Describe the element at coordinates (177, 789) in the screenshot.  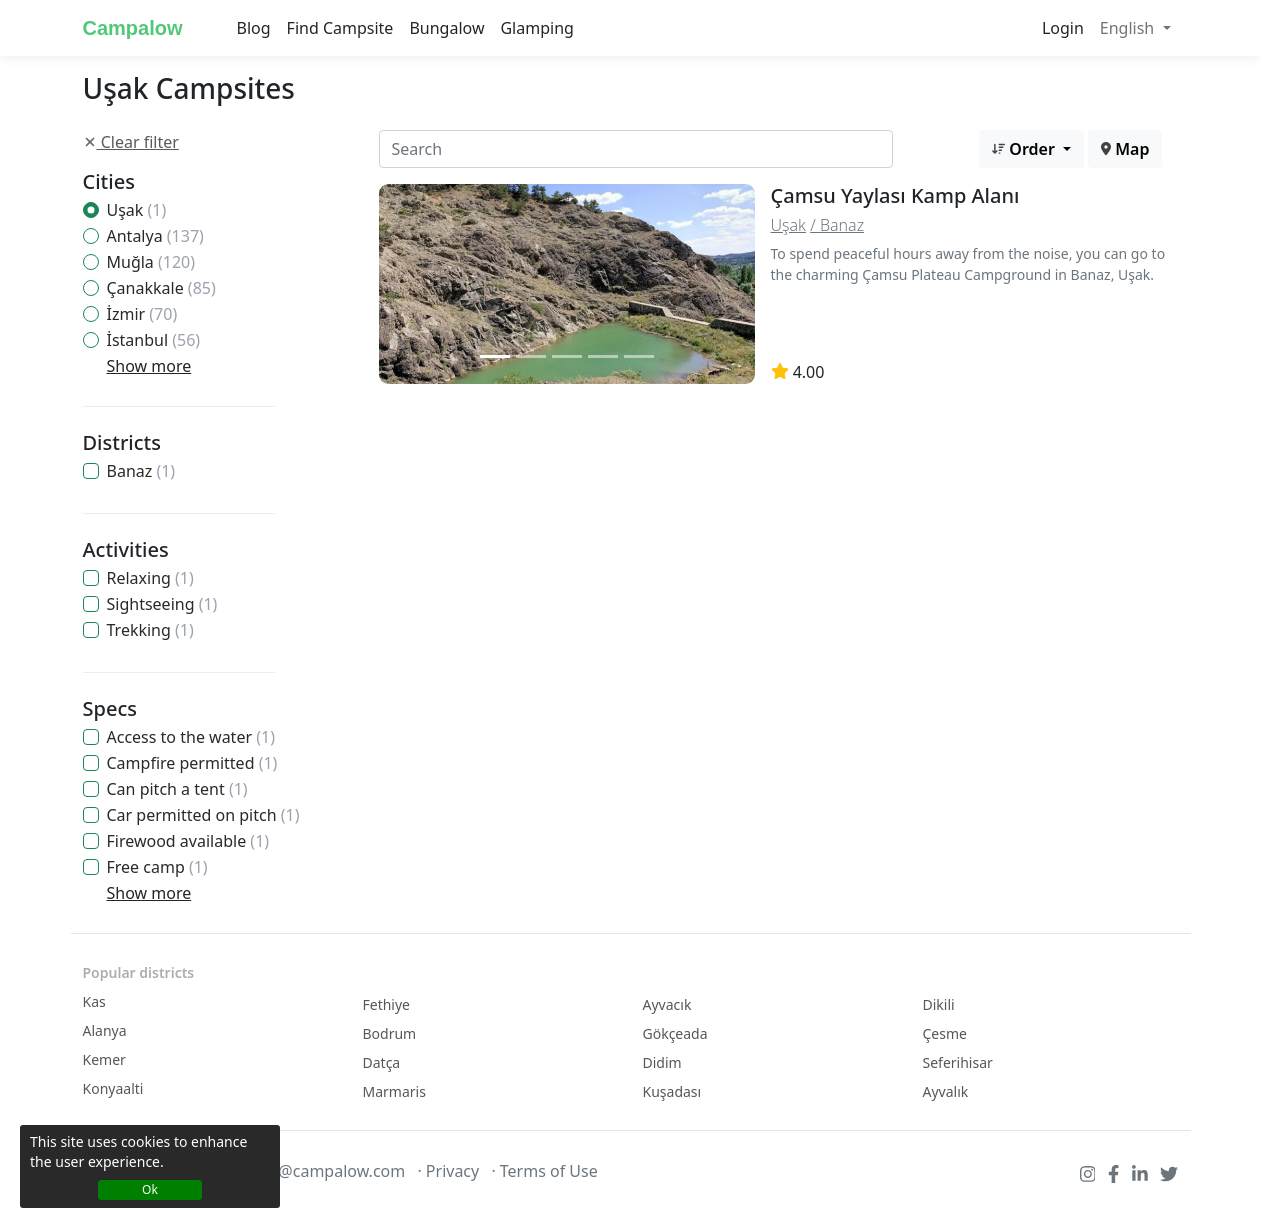
I see `Can pitch a tent` at that location.